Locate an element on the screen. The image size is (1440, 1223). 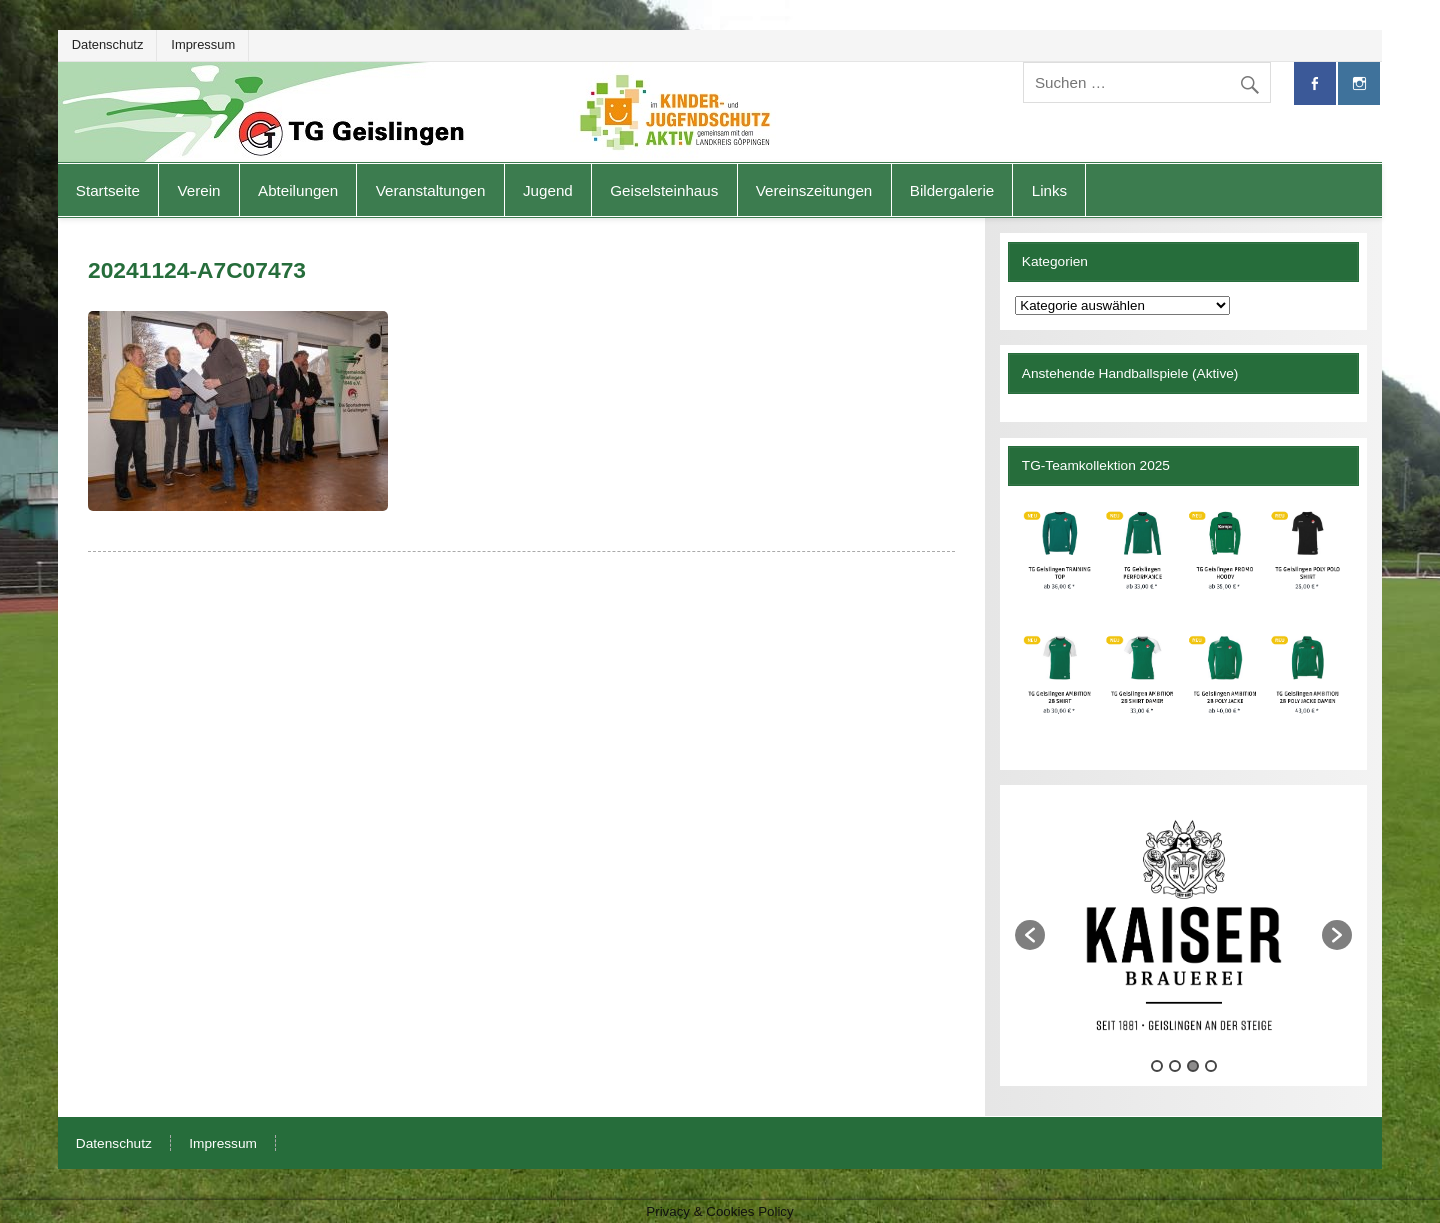
Geiselsteinhaus is located at coordinates (664, 190).